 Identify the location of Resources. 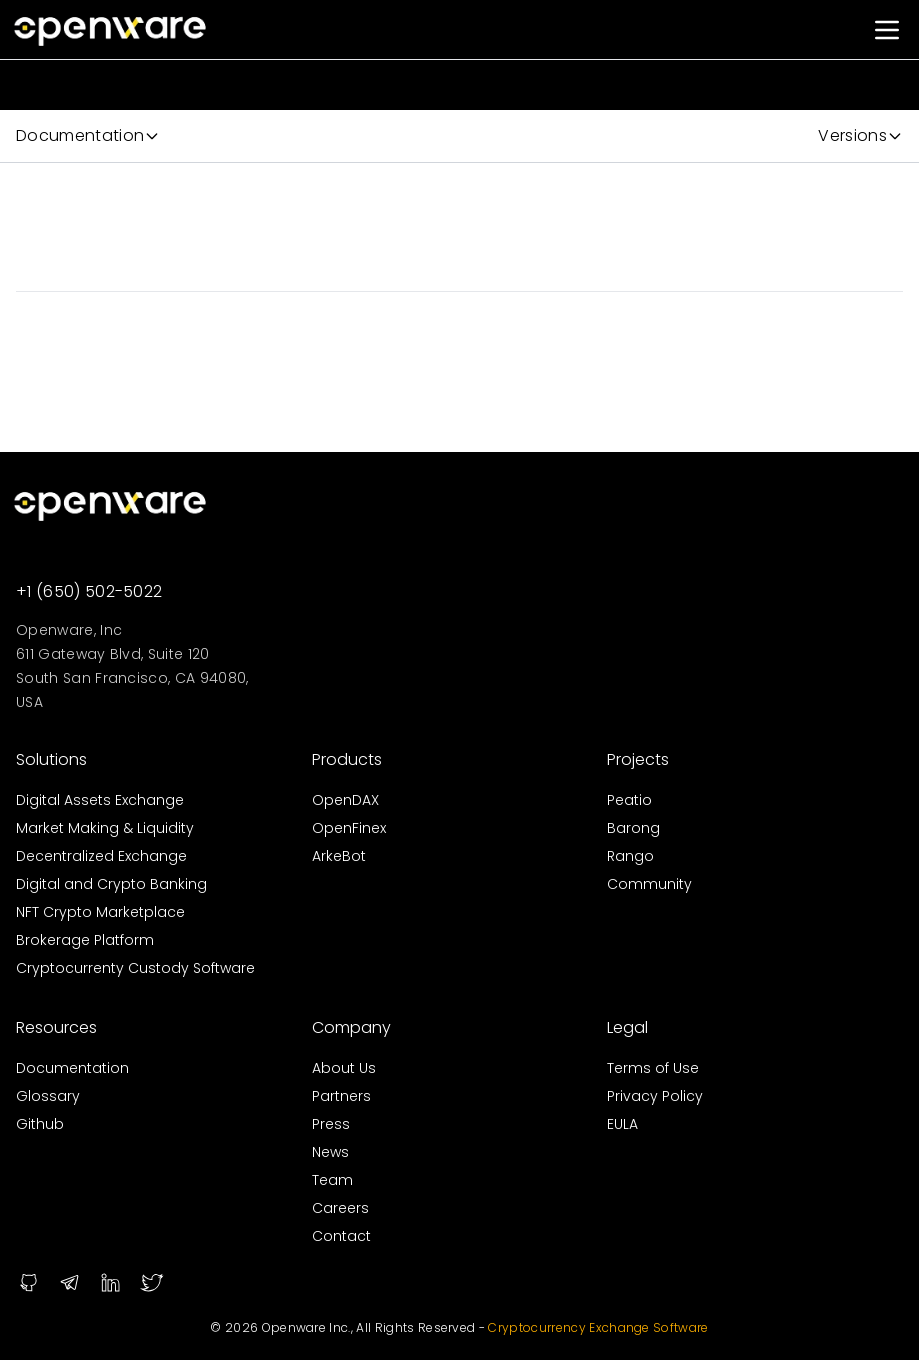
(56, 1027).